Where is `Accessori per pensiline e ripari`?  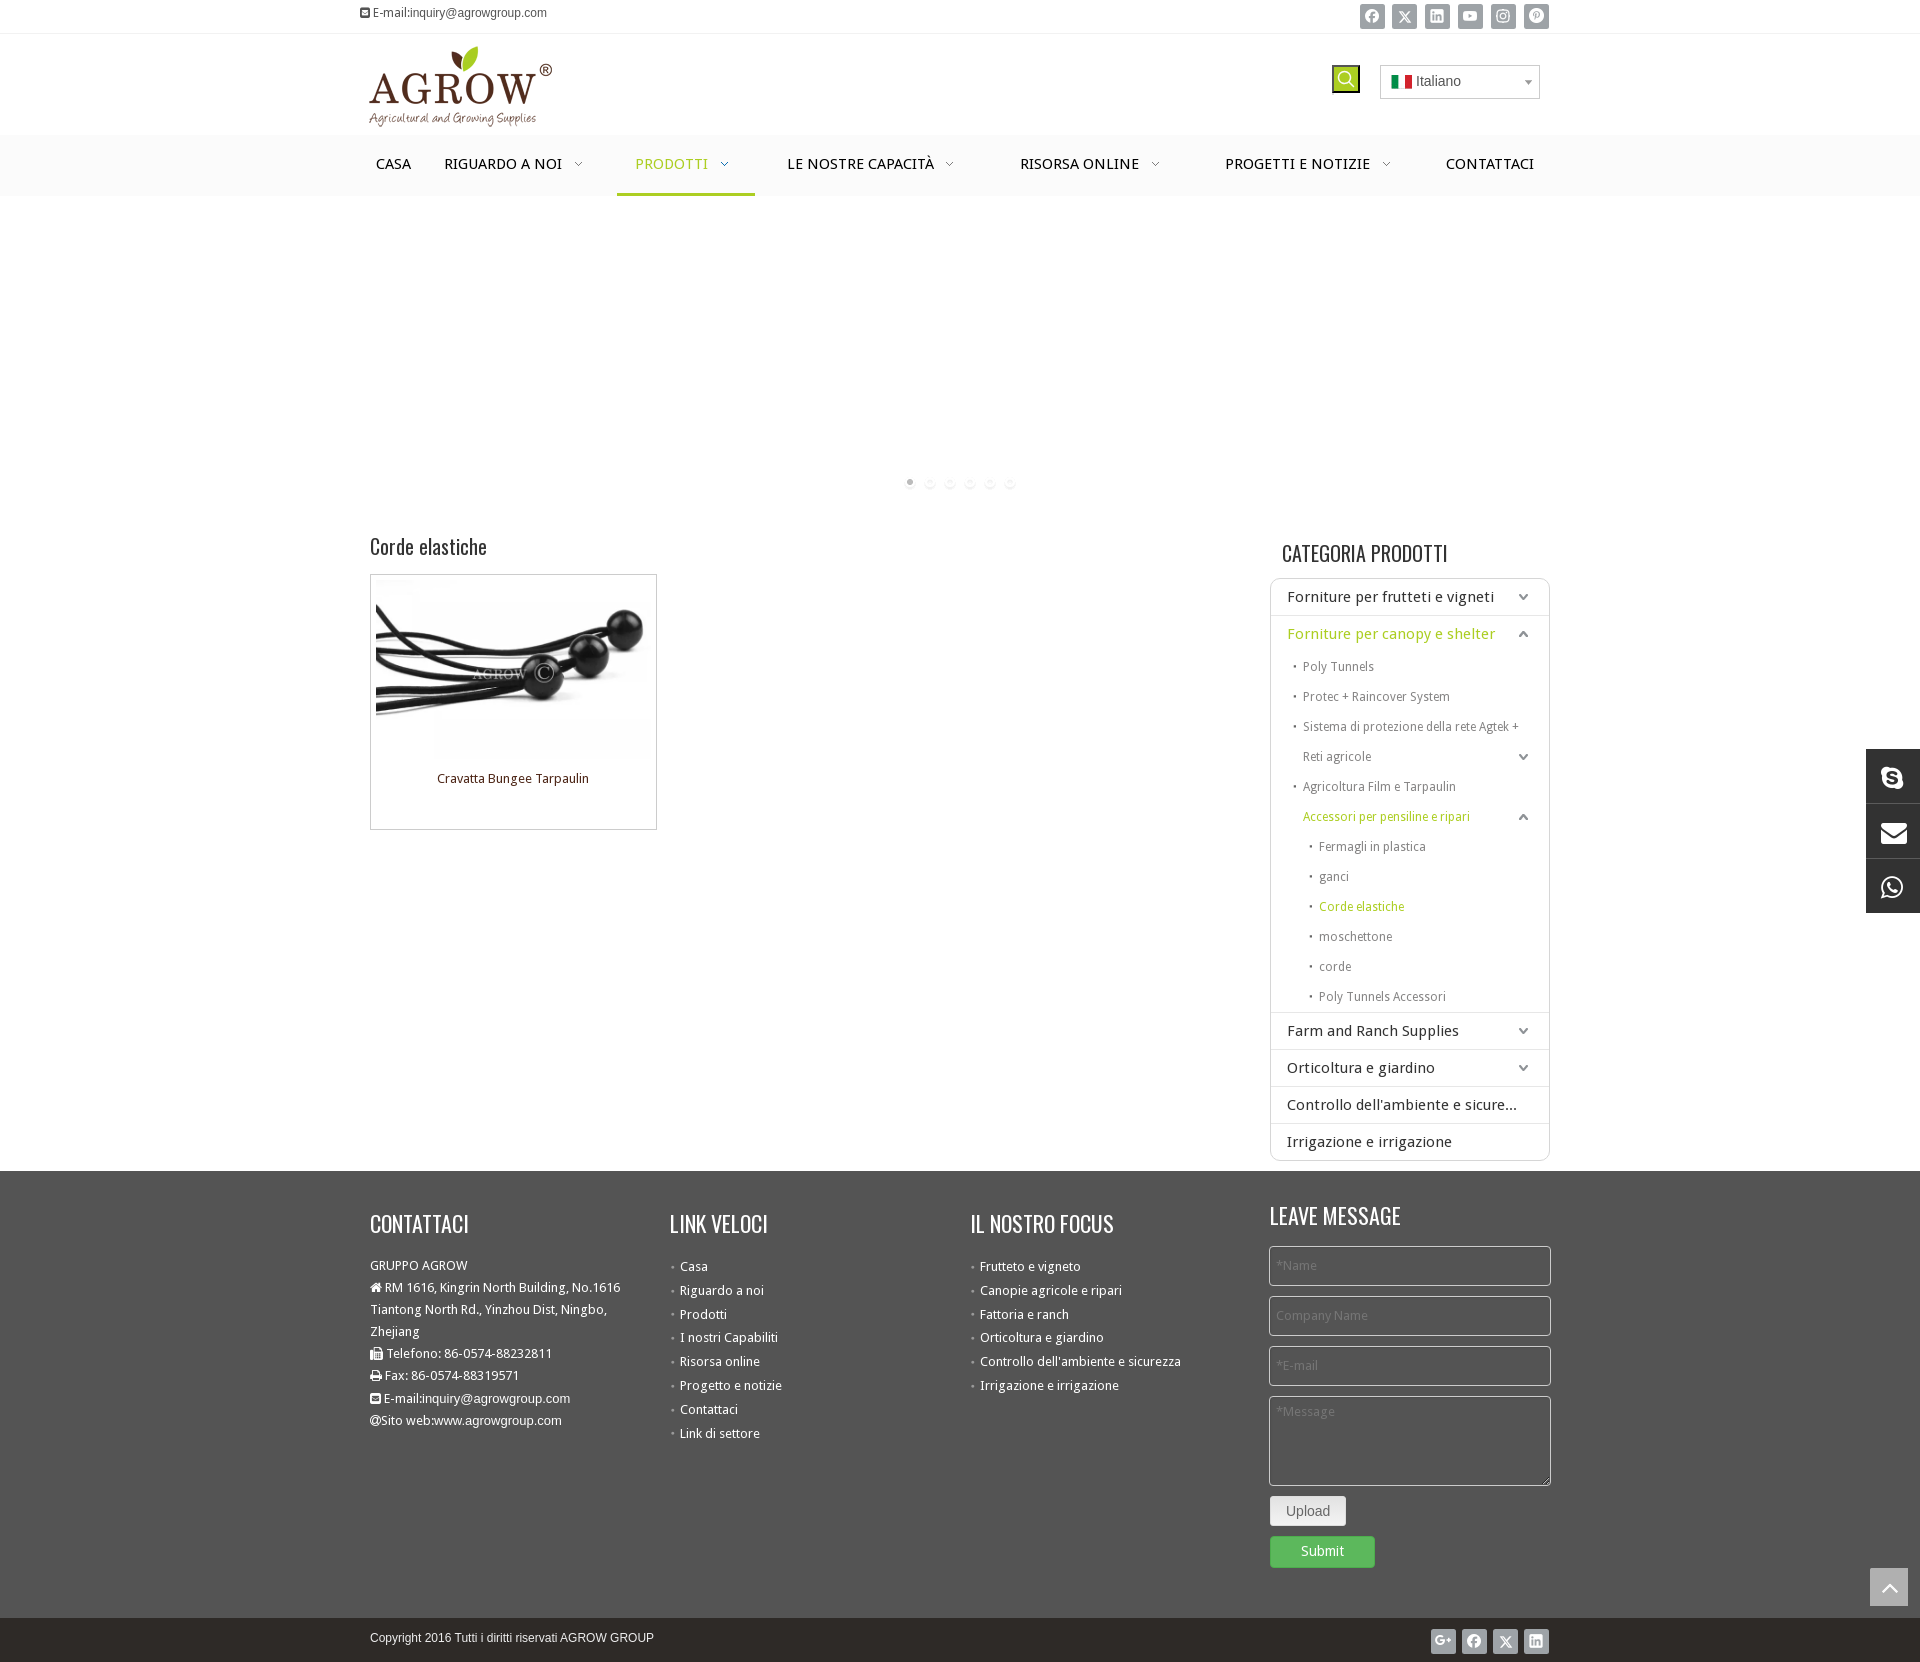 Accessori per pensiline e ripari is located at coordinates (1386, 817).